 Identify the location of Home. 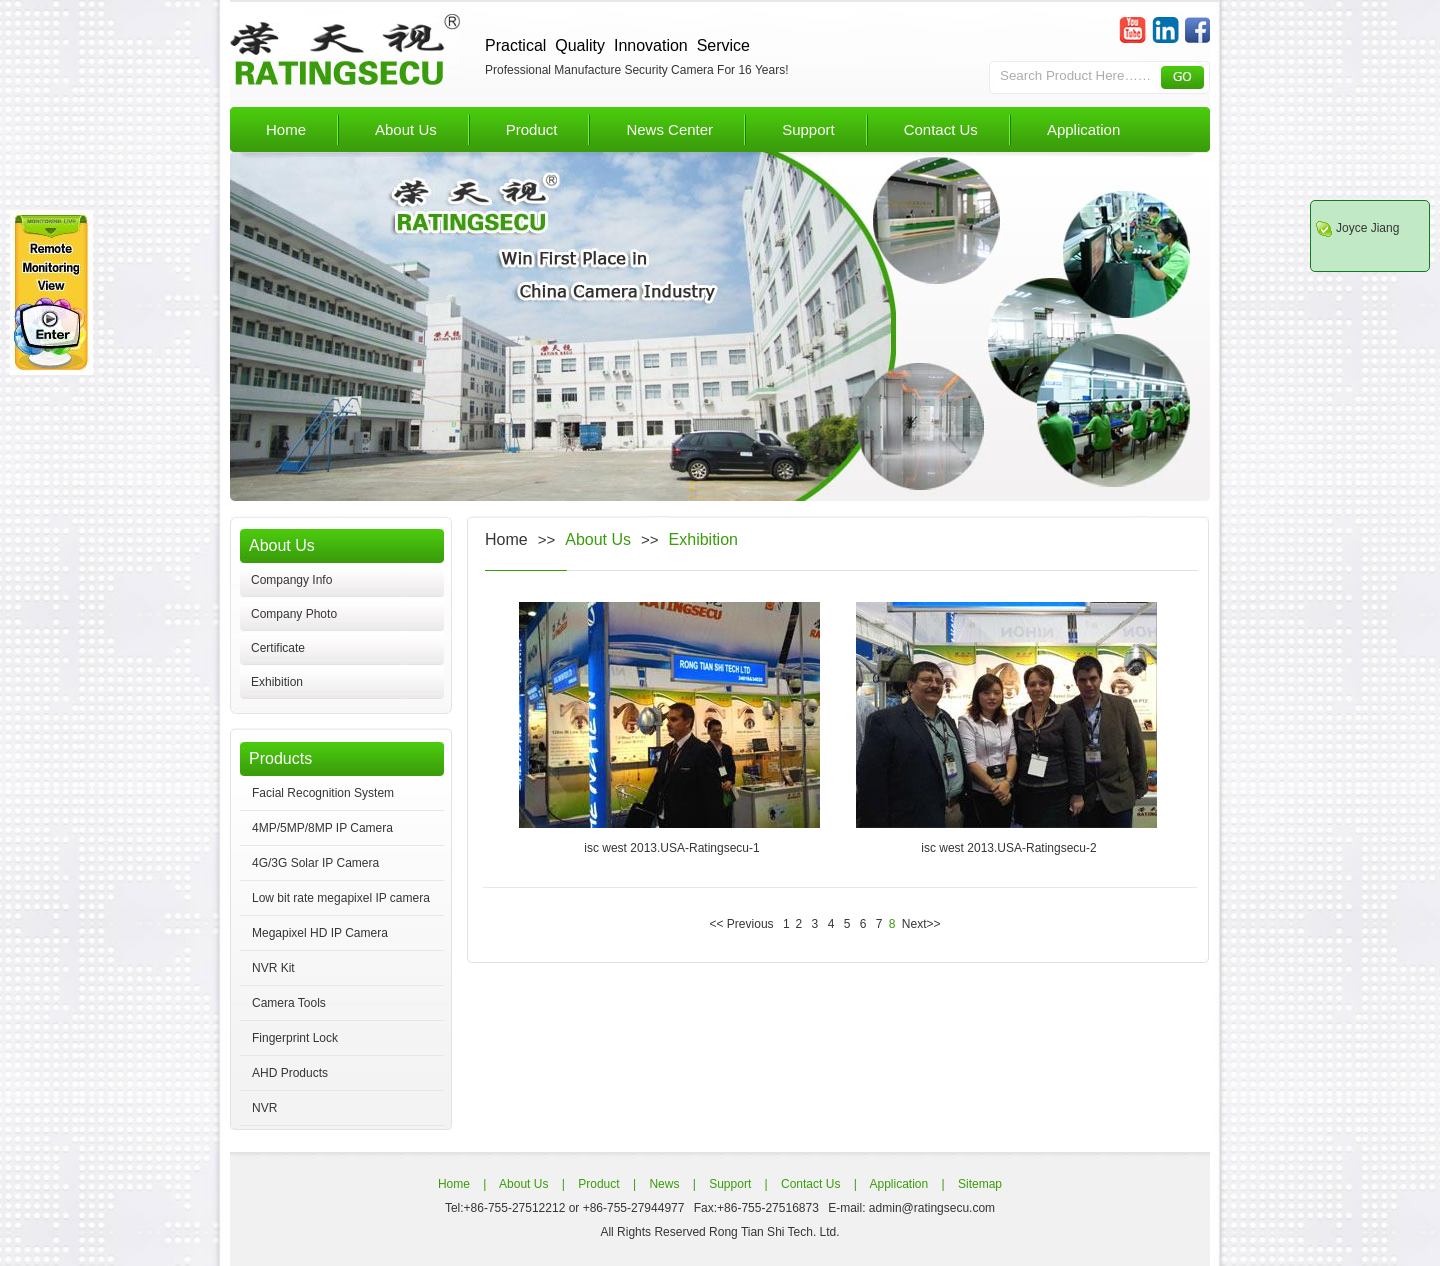
(286, 129).